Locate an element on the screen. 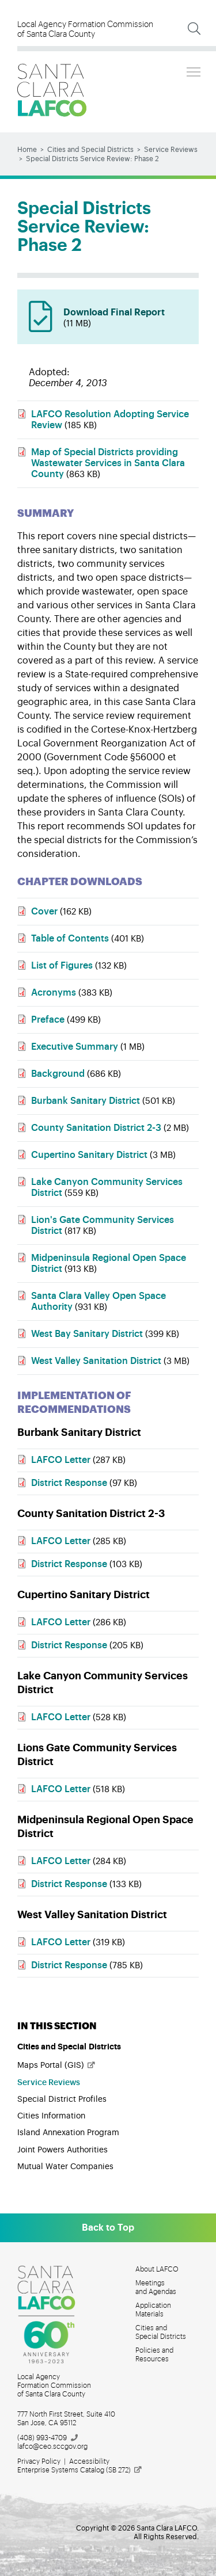 Image resolution: width=216 pixels, height=2576 pixels. Table of Contents is located at coordinates (70, 938).